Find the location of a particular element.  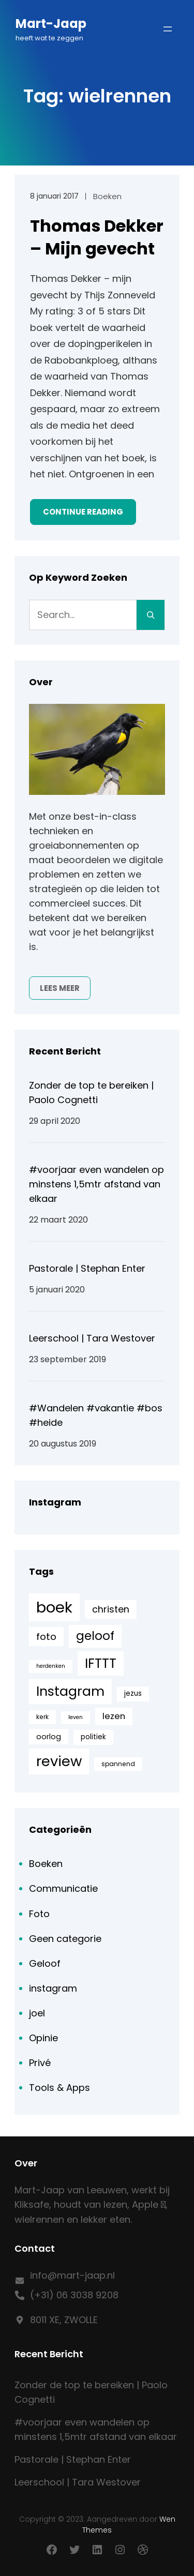

review [review (44 items)] is located at coordinates (59, 1761).